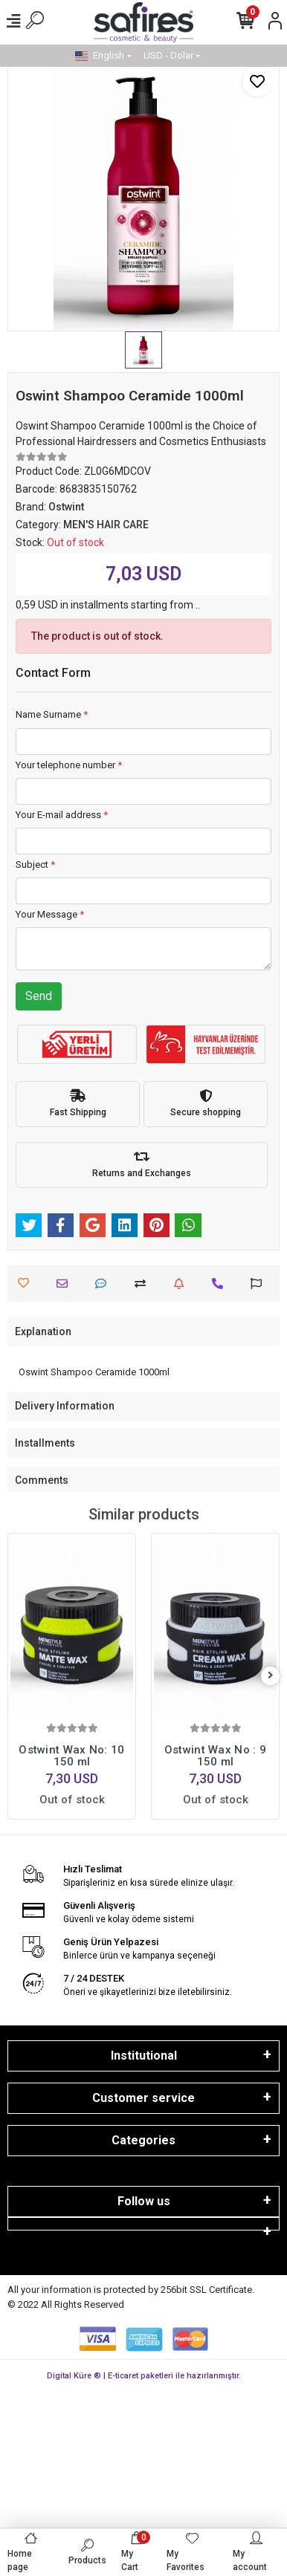 This screenshot has width=287, height=2576. What do you see at coordinates (270, 1676) in the screenshot?
I see `[right]` at bounding box center [270, 1676].